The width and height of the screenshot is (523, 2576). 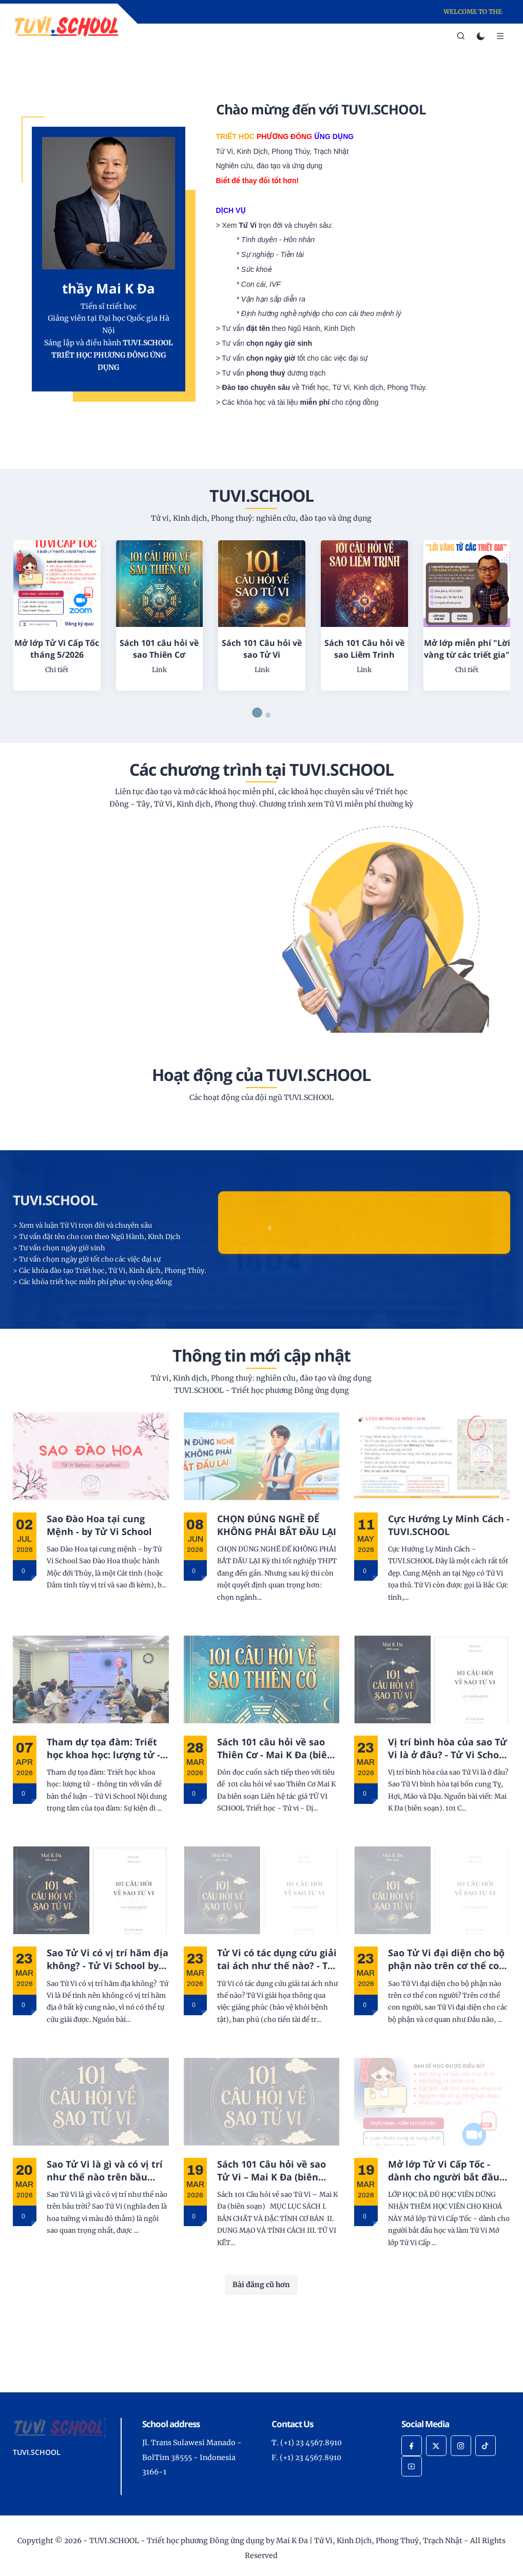 I want to click on TUVI.SCHOOL - Triết học phương Đông ứng dụng by Mai K Đa | Tử Vi, Kinh Dịch, Phong Thuỷ, Trạch Nhật, so click(x=275, y=2540).